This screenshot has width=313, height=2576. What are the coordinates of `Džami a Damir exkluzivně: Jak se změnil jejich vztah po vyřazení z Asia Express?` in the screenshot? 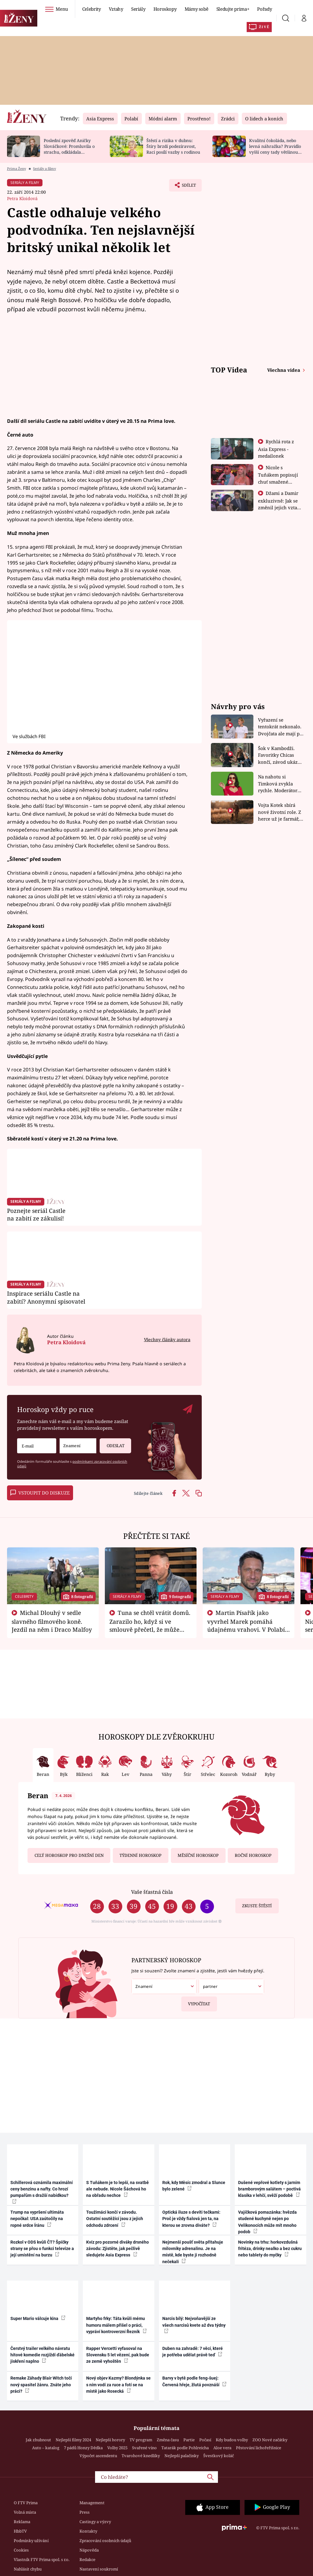 It's located at (279, 507).